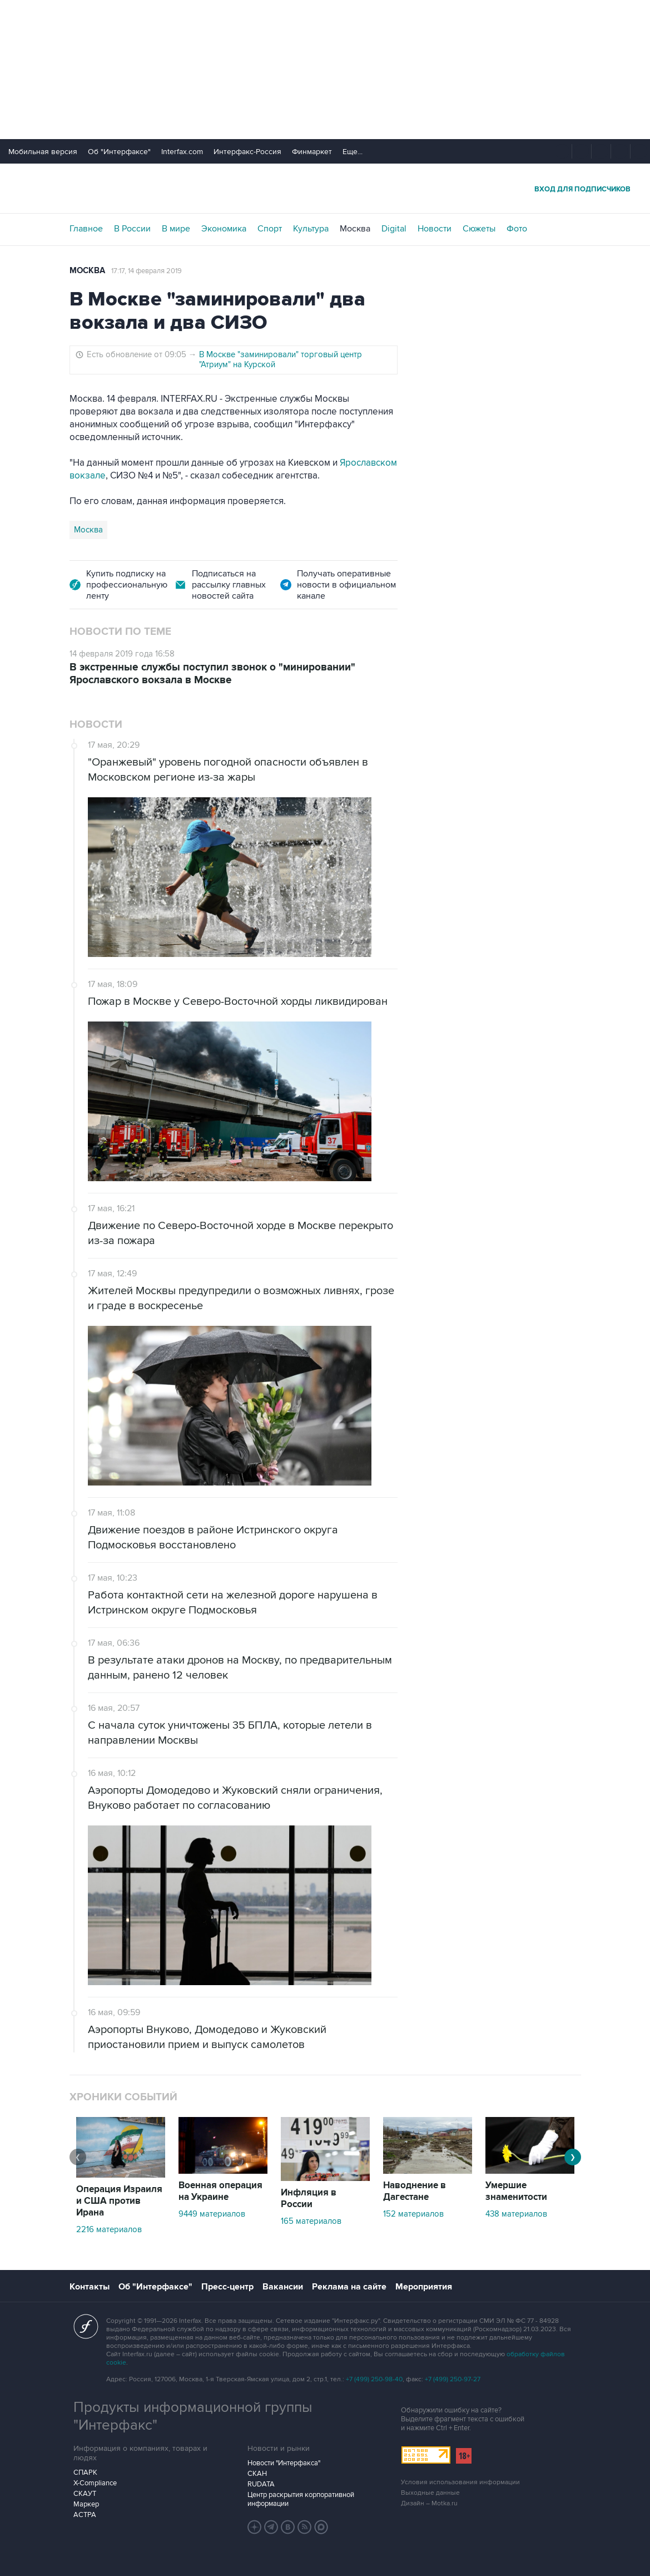 This screenshot has width=650, height=2576. What do you see at coordinates (223, 229) in the screenshot?
I see `Экономика` at bounding box center [223, 229].